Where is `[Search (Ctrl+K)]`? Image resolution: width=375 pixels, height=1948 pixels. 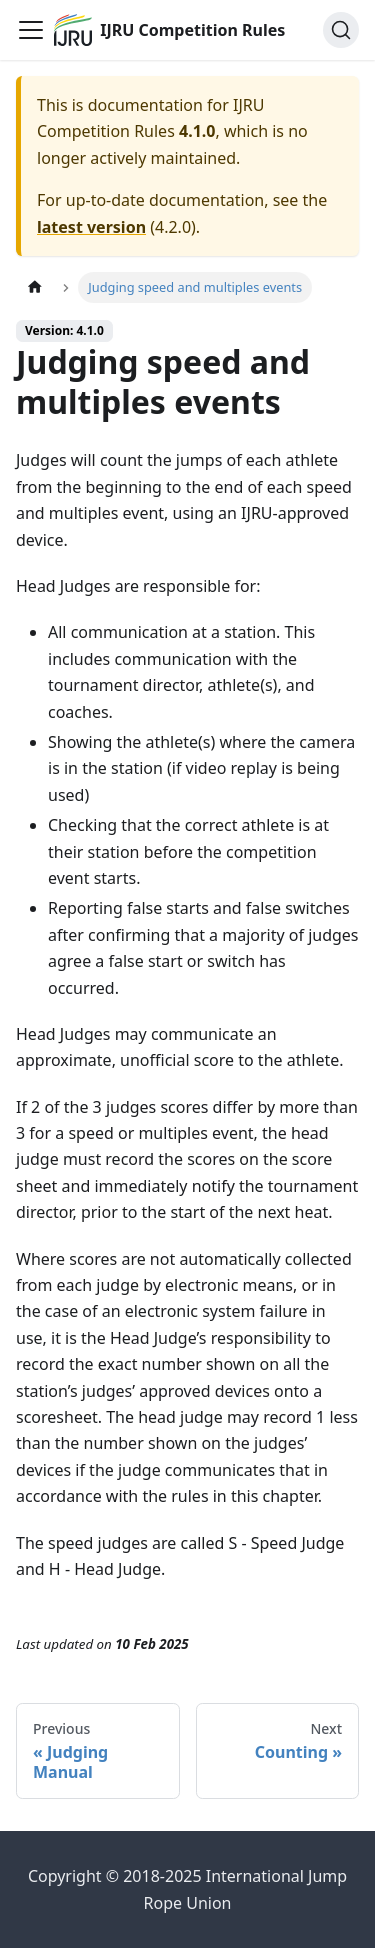
[Search (Ctrl+K)] is located at coordinates (341, 30).